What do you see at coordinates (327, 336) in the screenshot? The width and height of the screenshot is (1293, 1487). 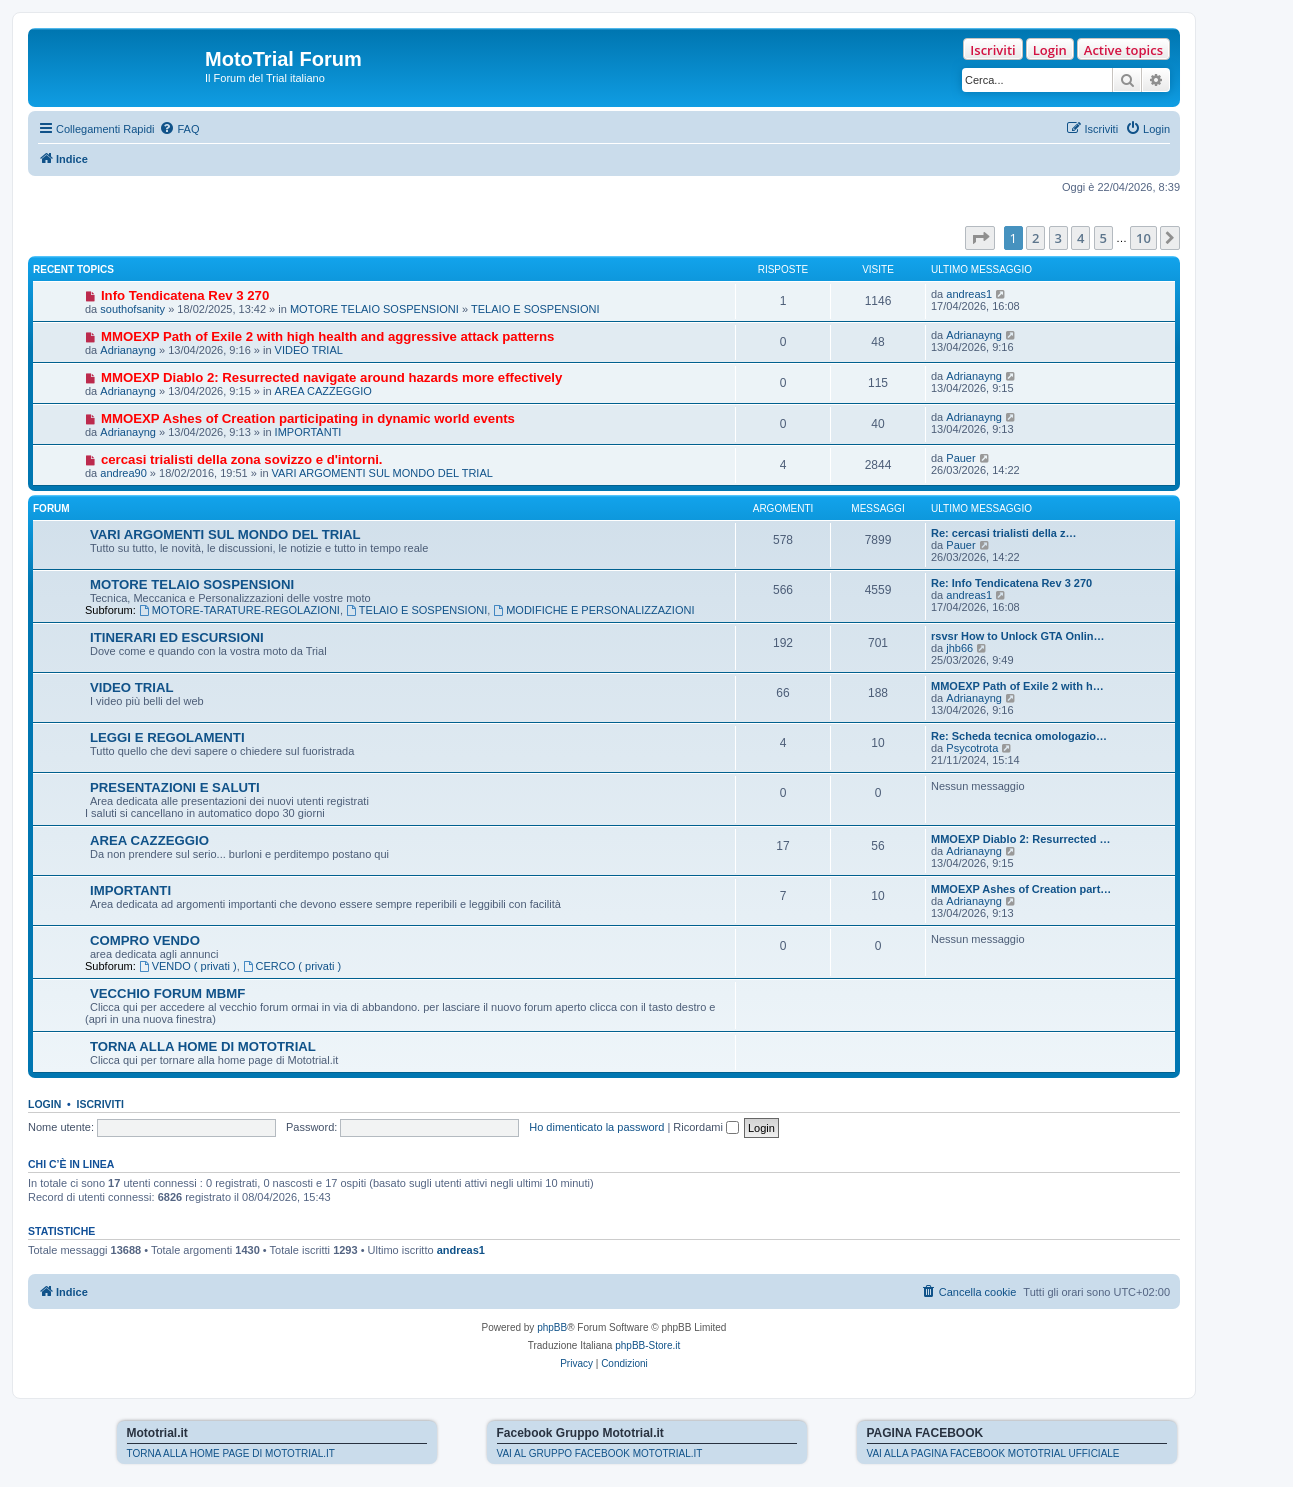 I see `MMOEXP Path of Exile 2 with high health and aggressive attack patterns` at bounding box center [327, 336].